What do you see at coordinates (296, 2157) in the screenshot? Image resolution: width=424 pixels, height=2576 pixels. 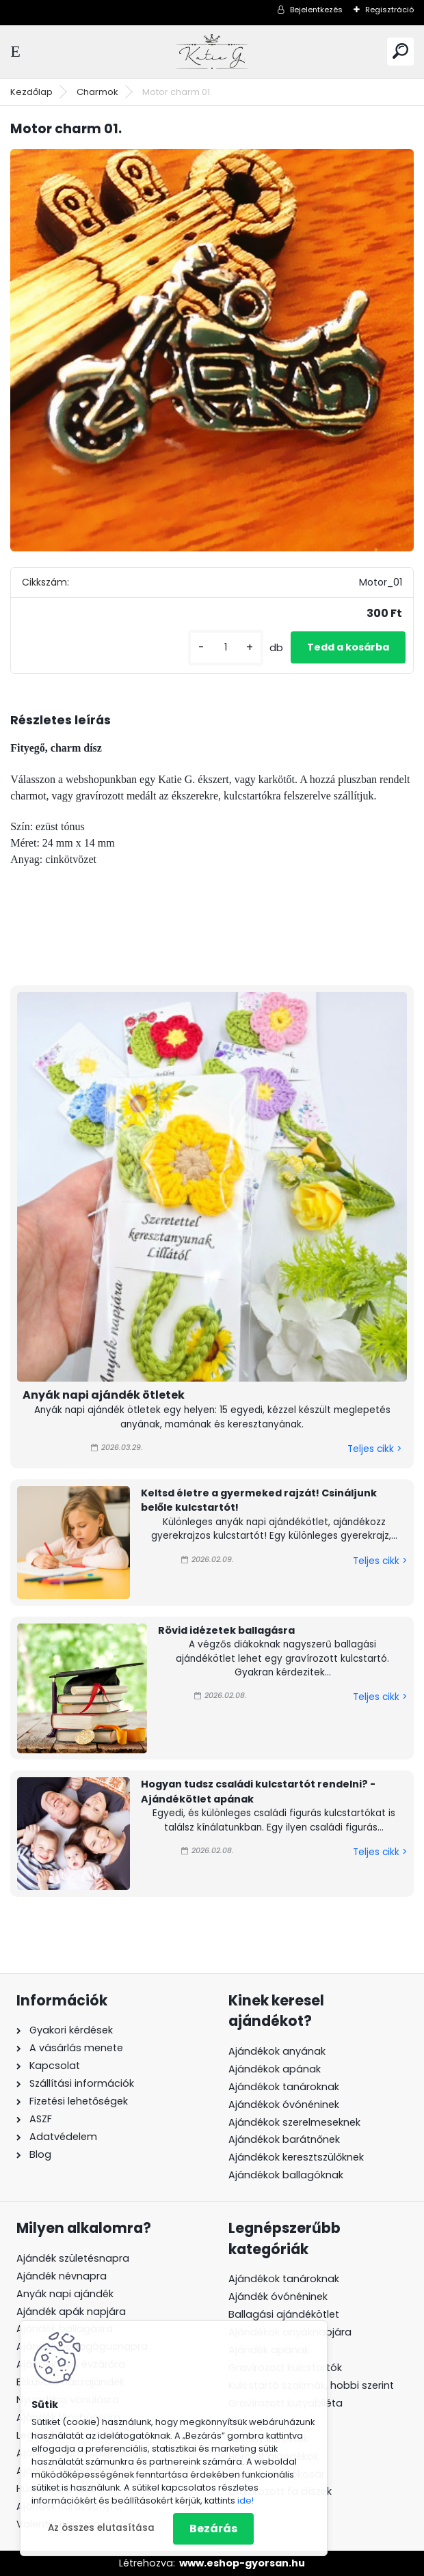 I see `Ajándékok keresztszülőknek` at bounding box center [296, 2157].